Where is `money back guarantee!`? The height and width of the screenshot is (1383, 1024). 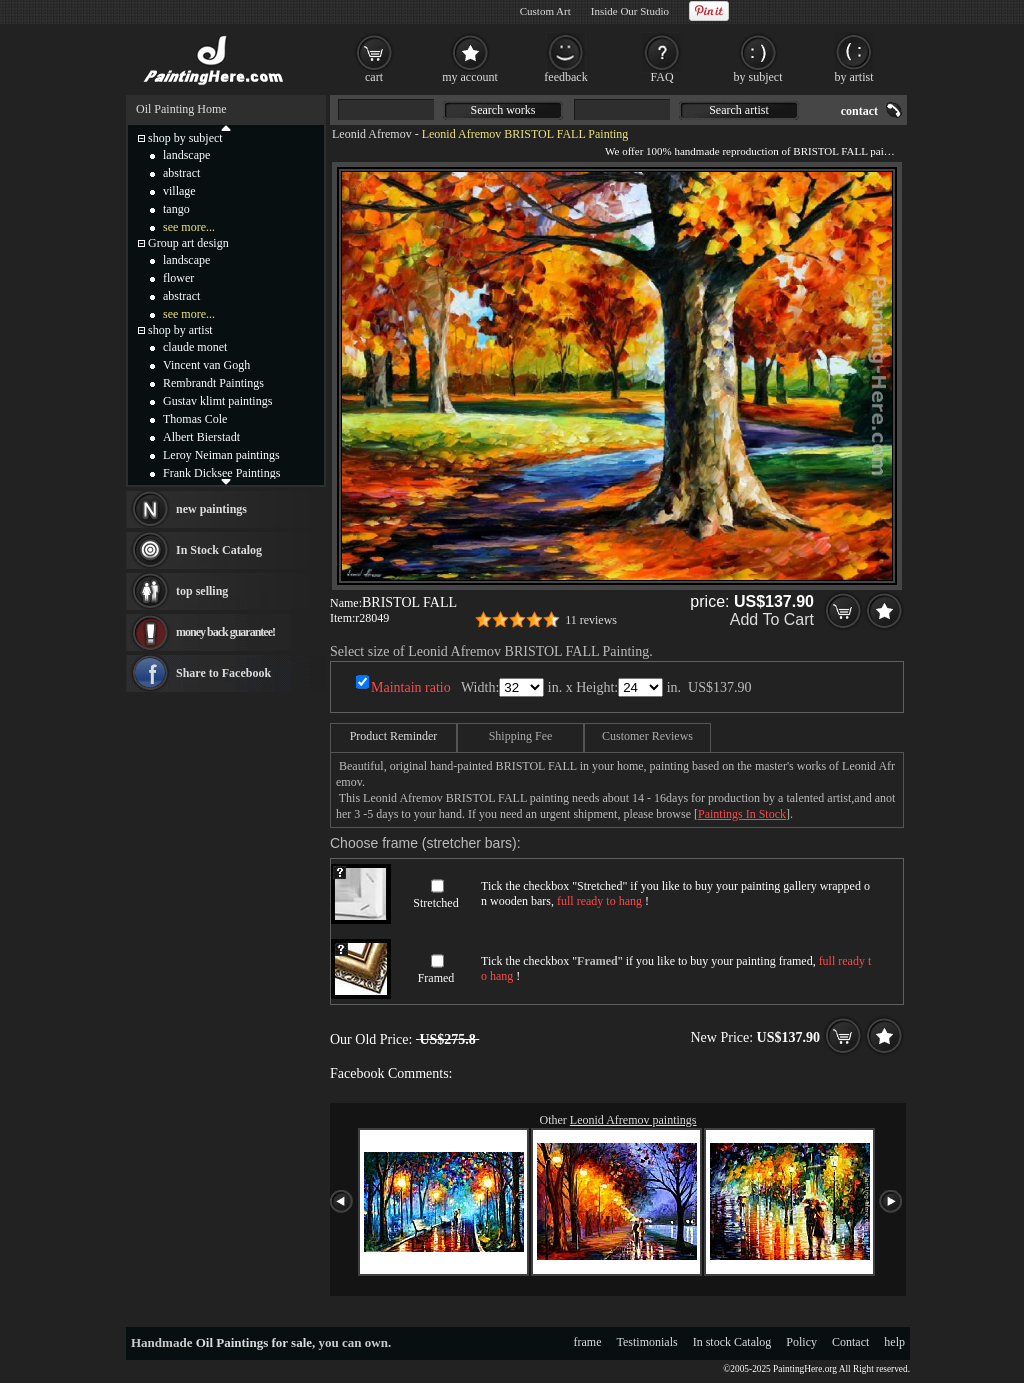
money back guarantee! is located at coordinates (225, 632).